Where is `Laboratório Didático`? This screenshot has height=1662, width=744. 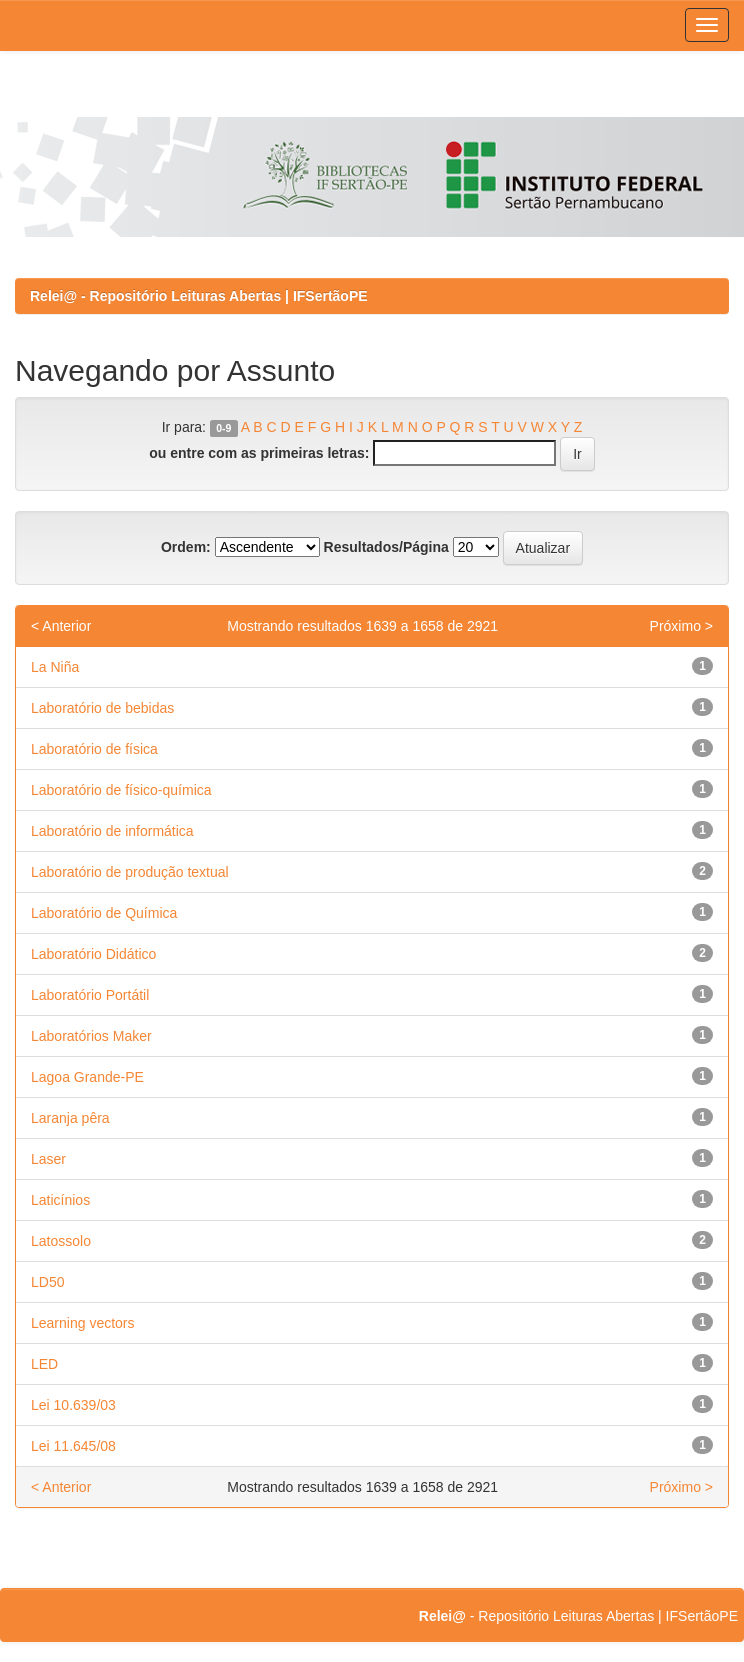 Laboratório Didático is located at coordinates (93, 954).